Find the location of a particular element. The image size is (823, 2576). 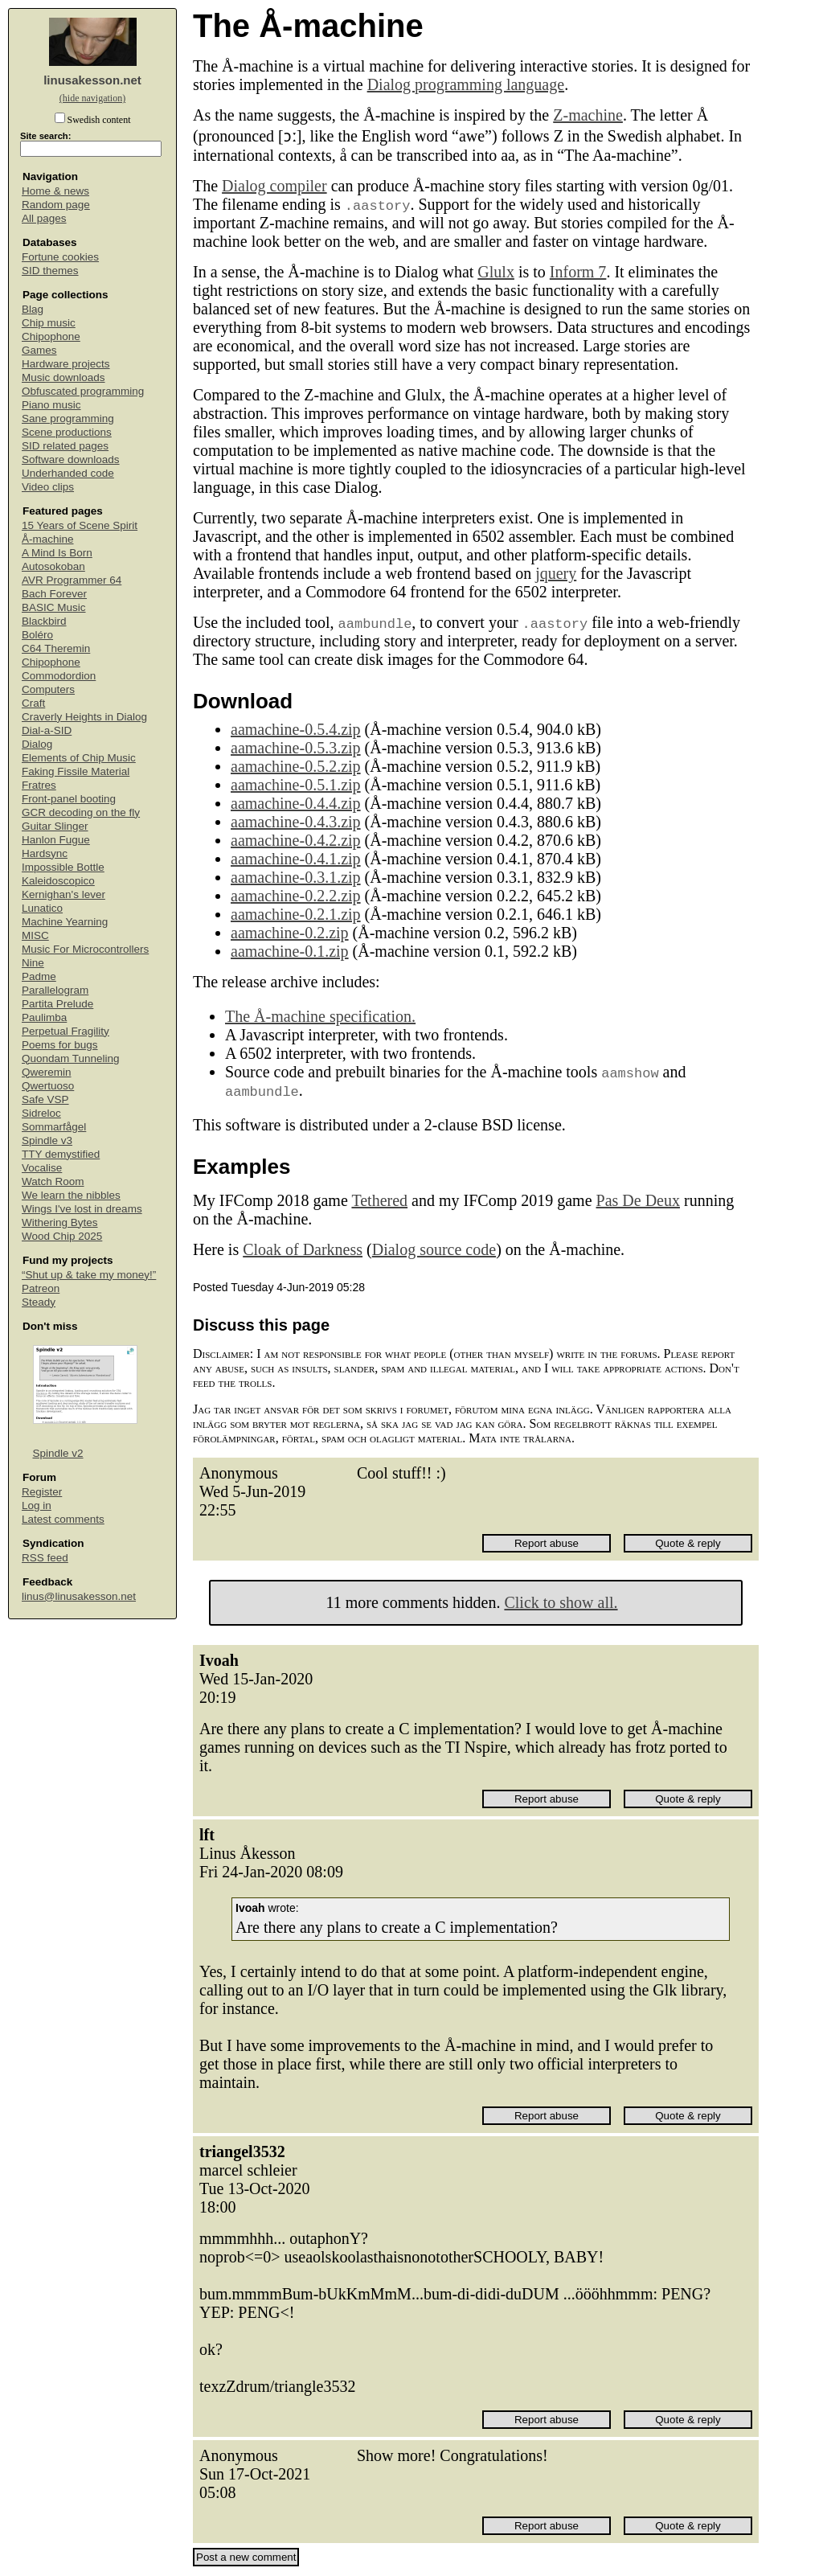

Wood Chip 2025 is located at coordinates (62, 1236).